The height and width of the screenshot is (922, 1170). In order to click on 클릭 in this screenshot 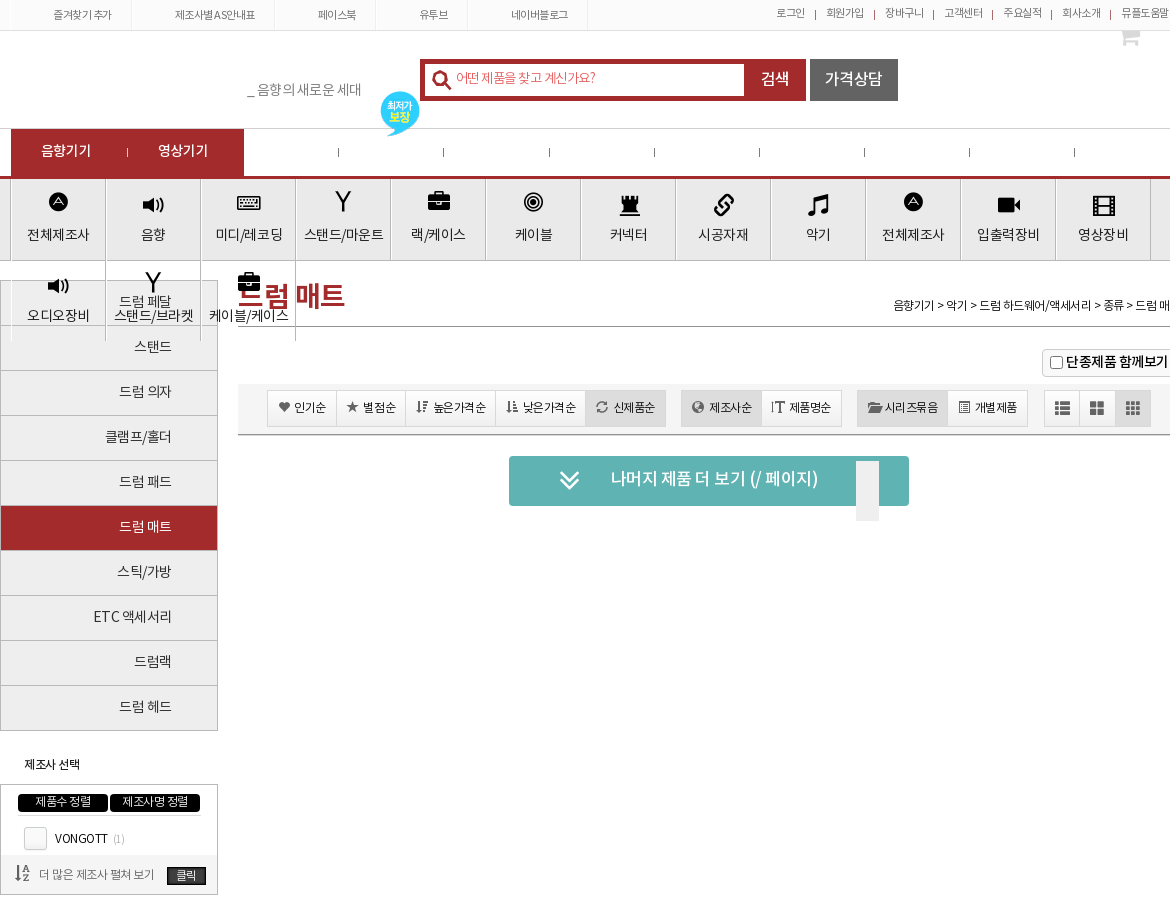, I will do `click(186, 876)`.